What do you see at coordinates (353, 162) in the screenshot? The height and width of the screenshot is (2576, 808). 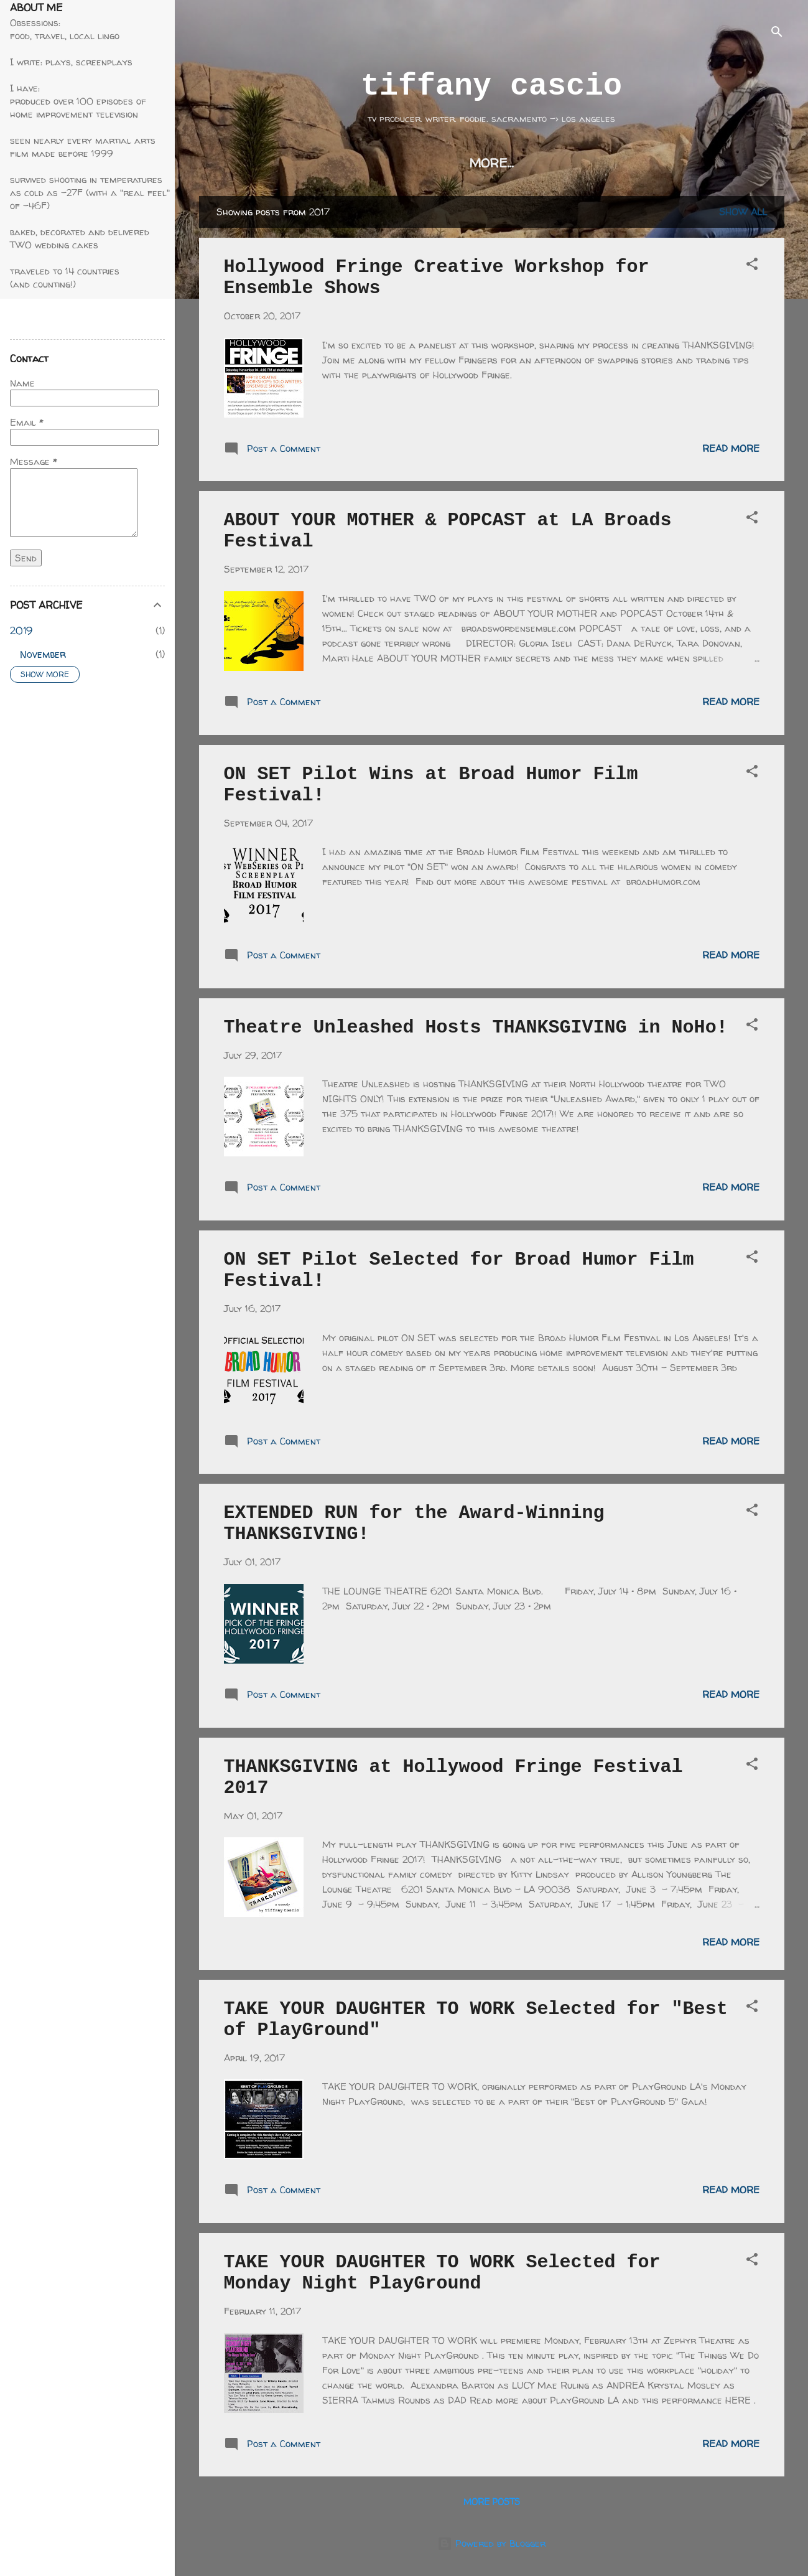 I see `writing` at bounding box center [353, 162].